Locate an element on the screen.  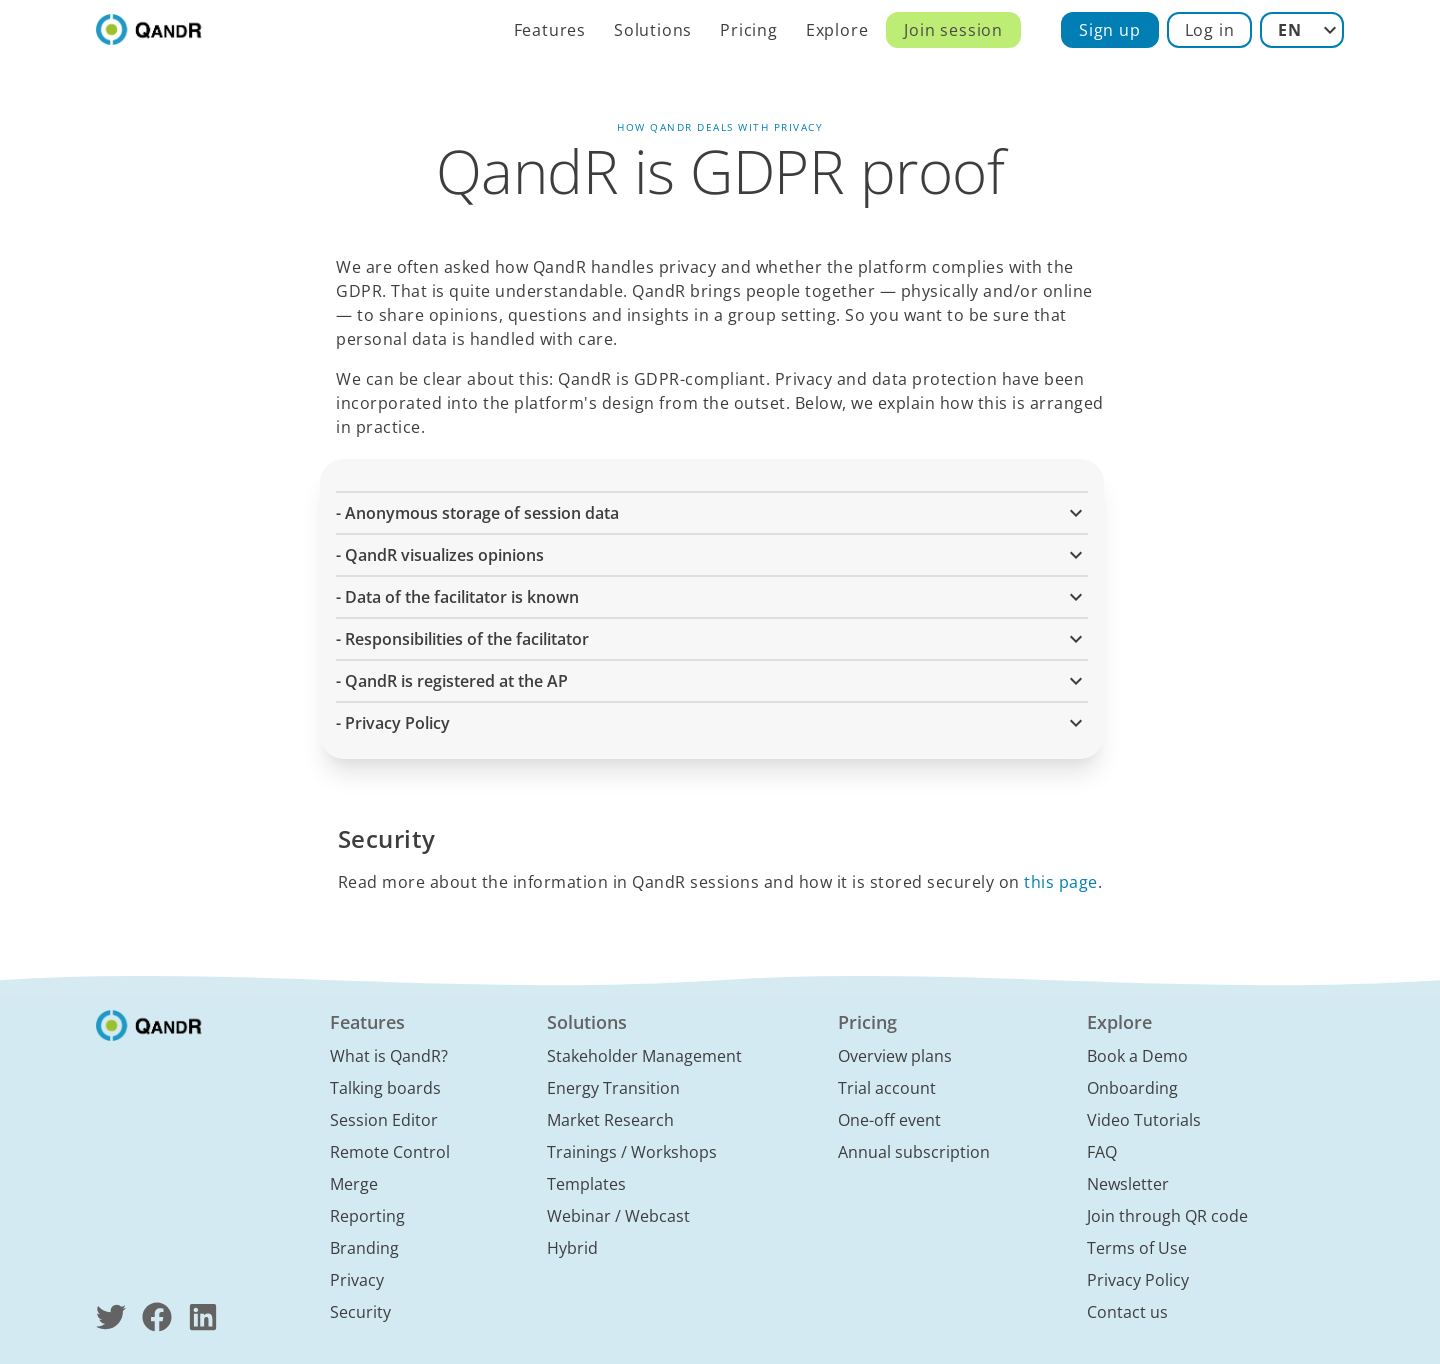
Merge is located at coordinates (354, 1184).